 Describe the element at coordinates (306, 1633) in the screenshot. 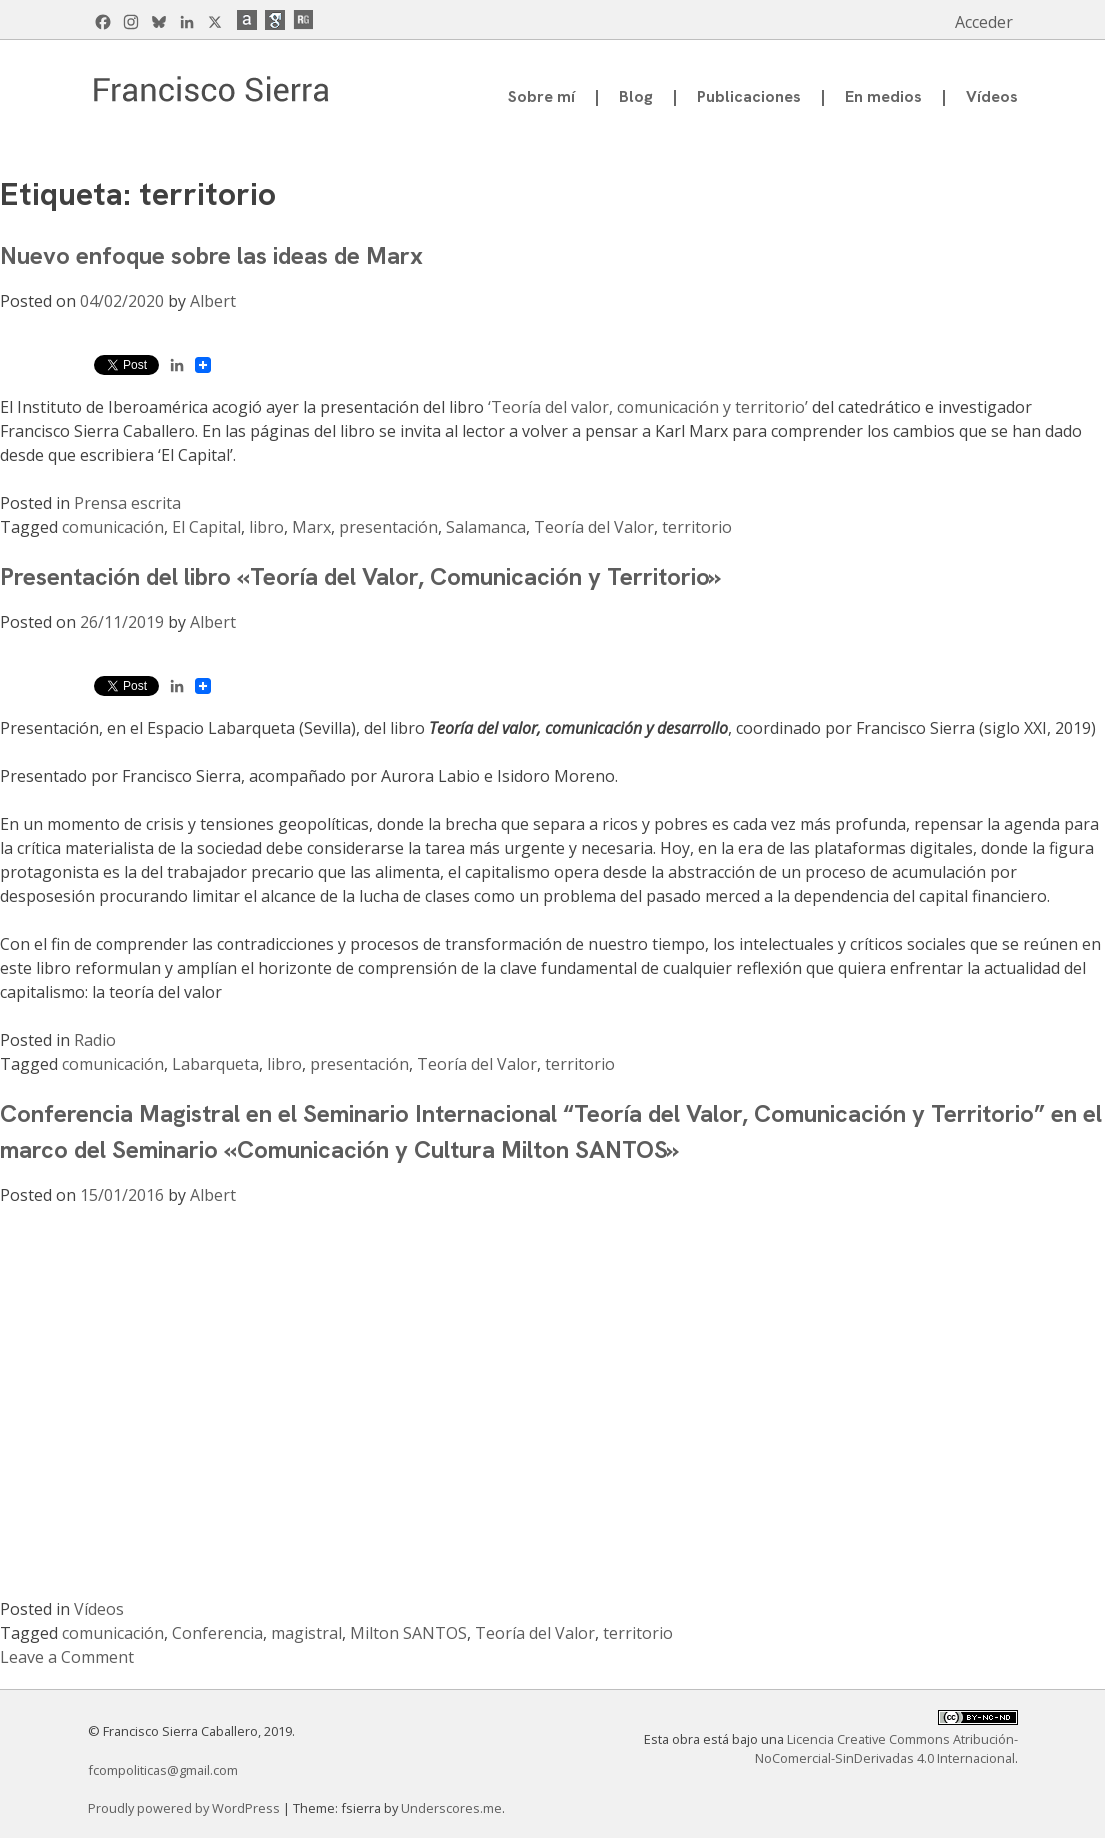

I see `magistral` at that location.